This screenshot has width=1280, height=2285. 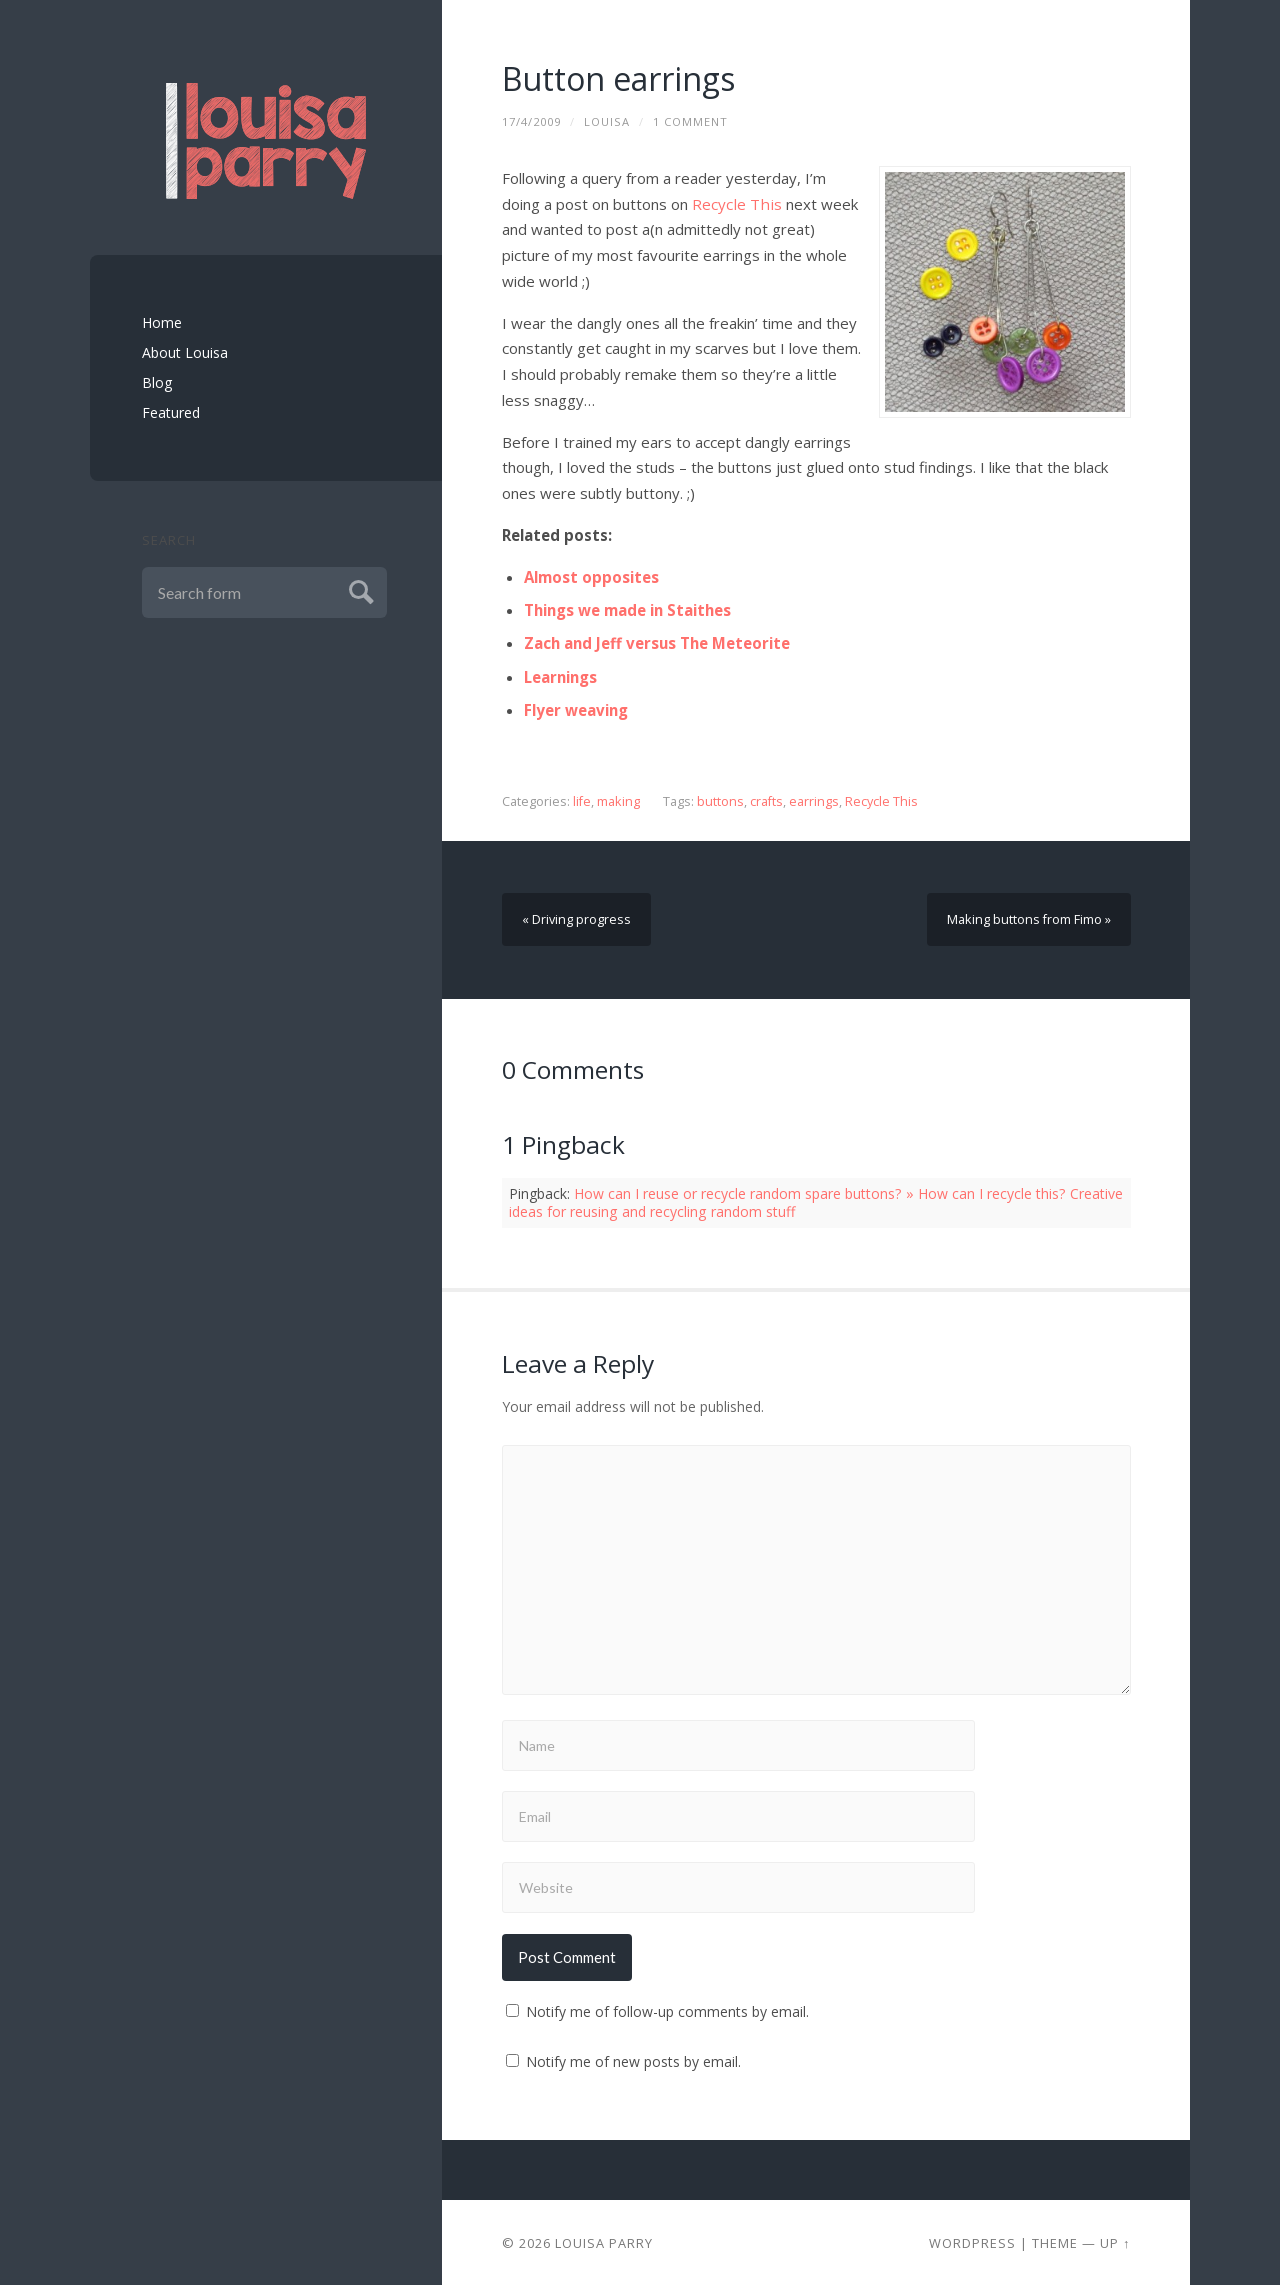 I want to click on Notify me of new posts by email., so click(x=633, y=2059).